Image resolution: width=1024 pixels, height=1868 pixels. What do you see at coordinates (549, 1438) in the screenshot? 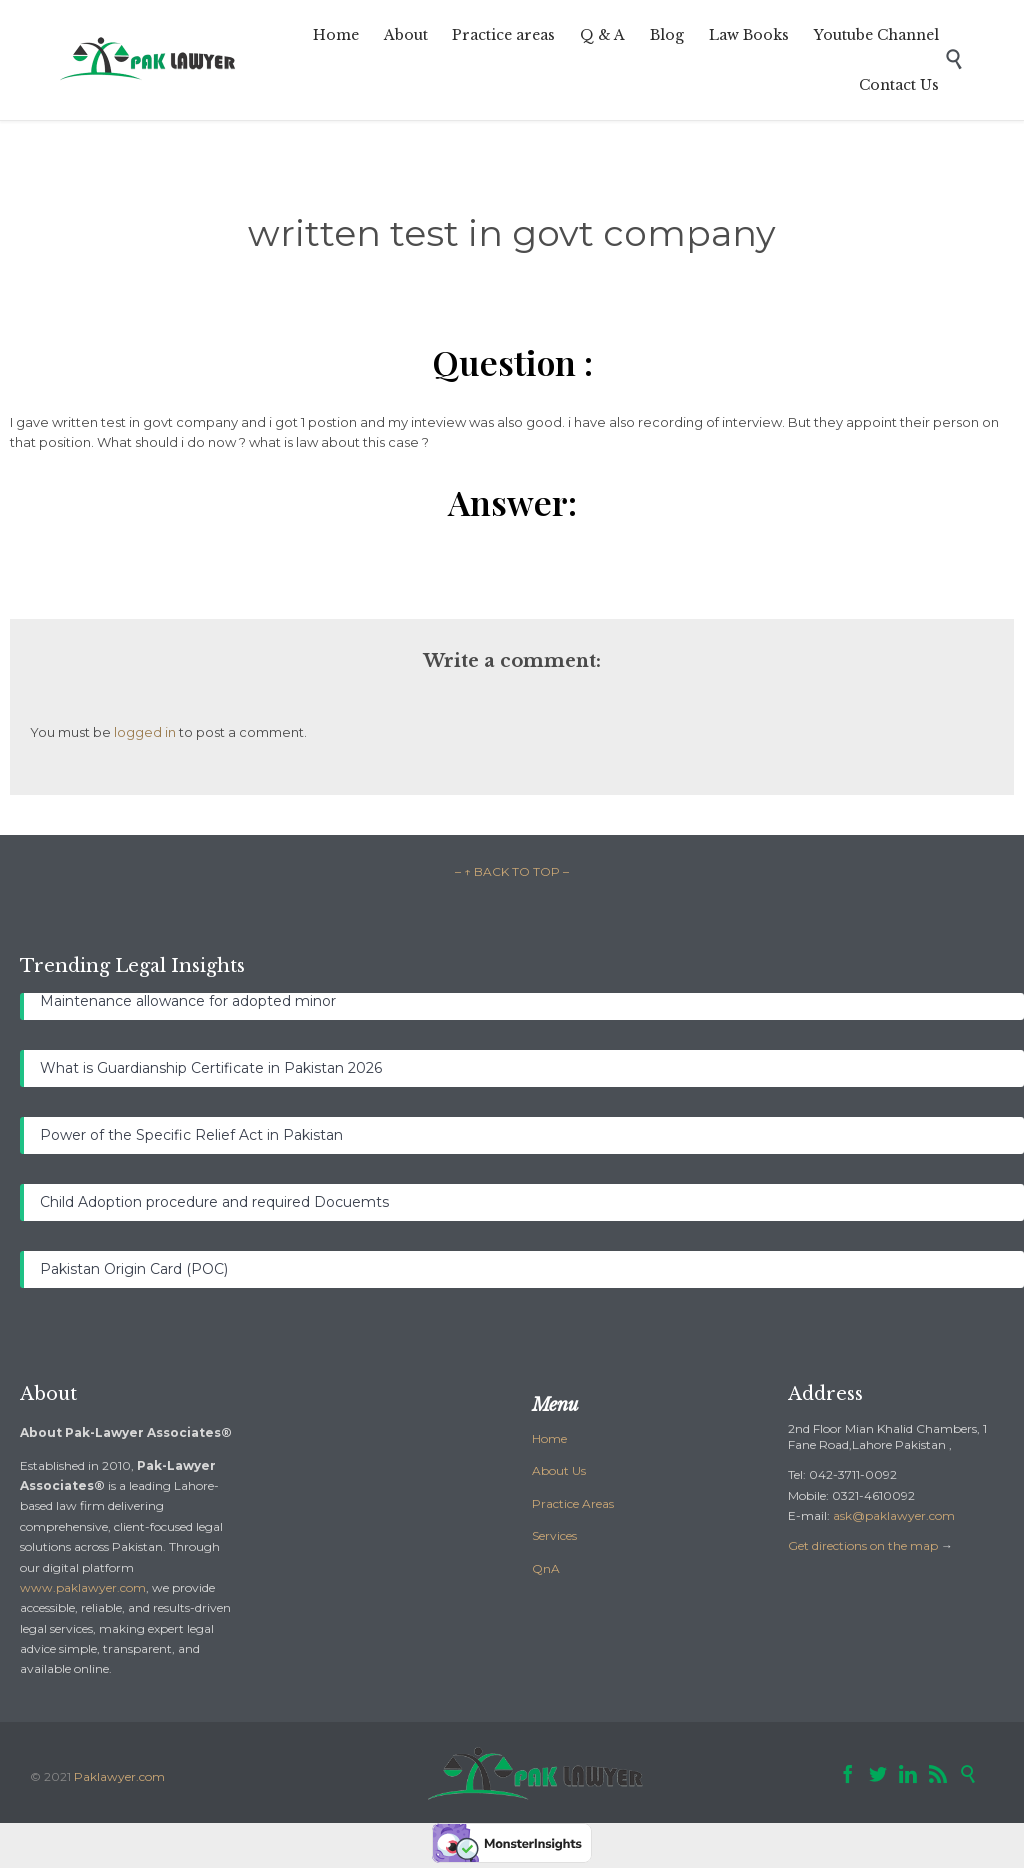
I see `Home` at bounding box center [549, 1438].